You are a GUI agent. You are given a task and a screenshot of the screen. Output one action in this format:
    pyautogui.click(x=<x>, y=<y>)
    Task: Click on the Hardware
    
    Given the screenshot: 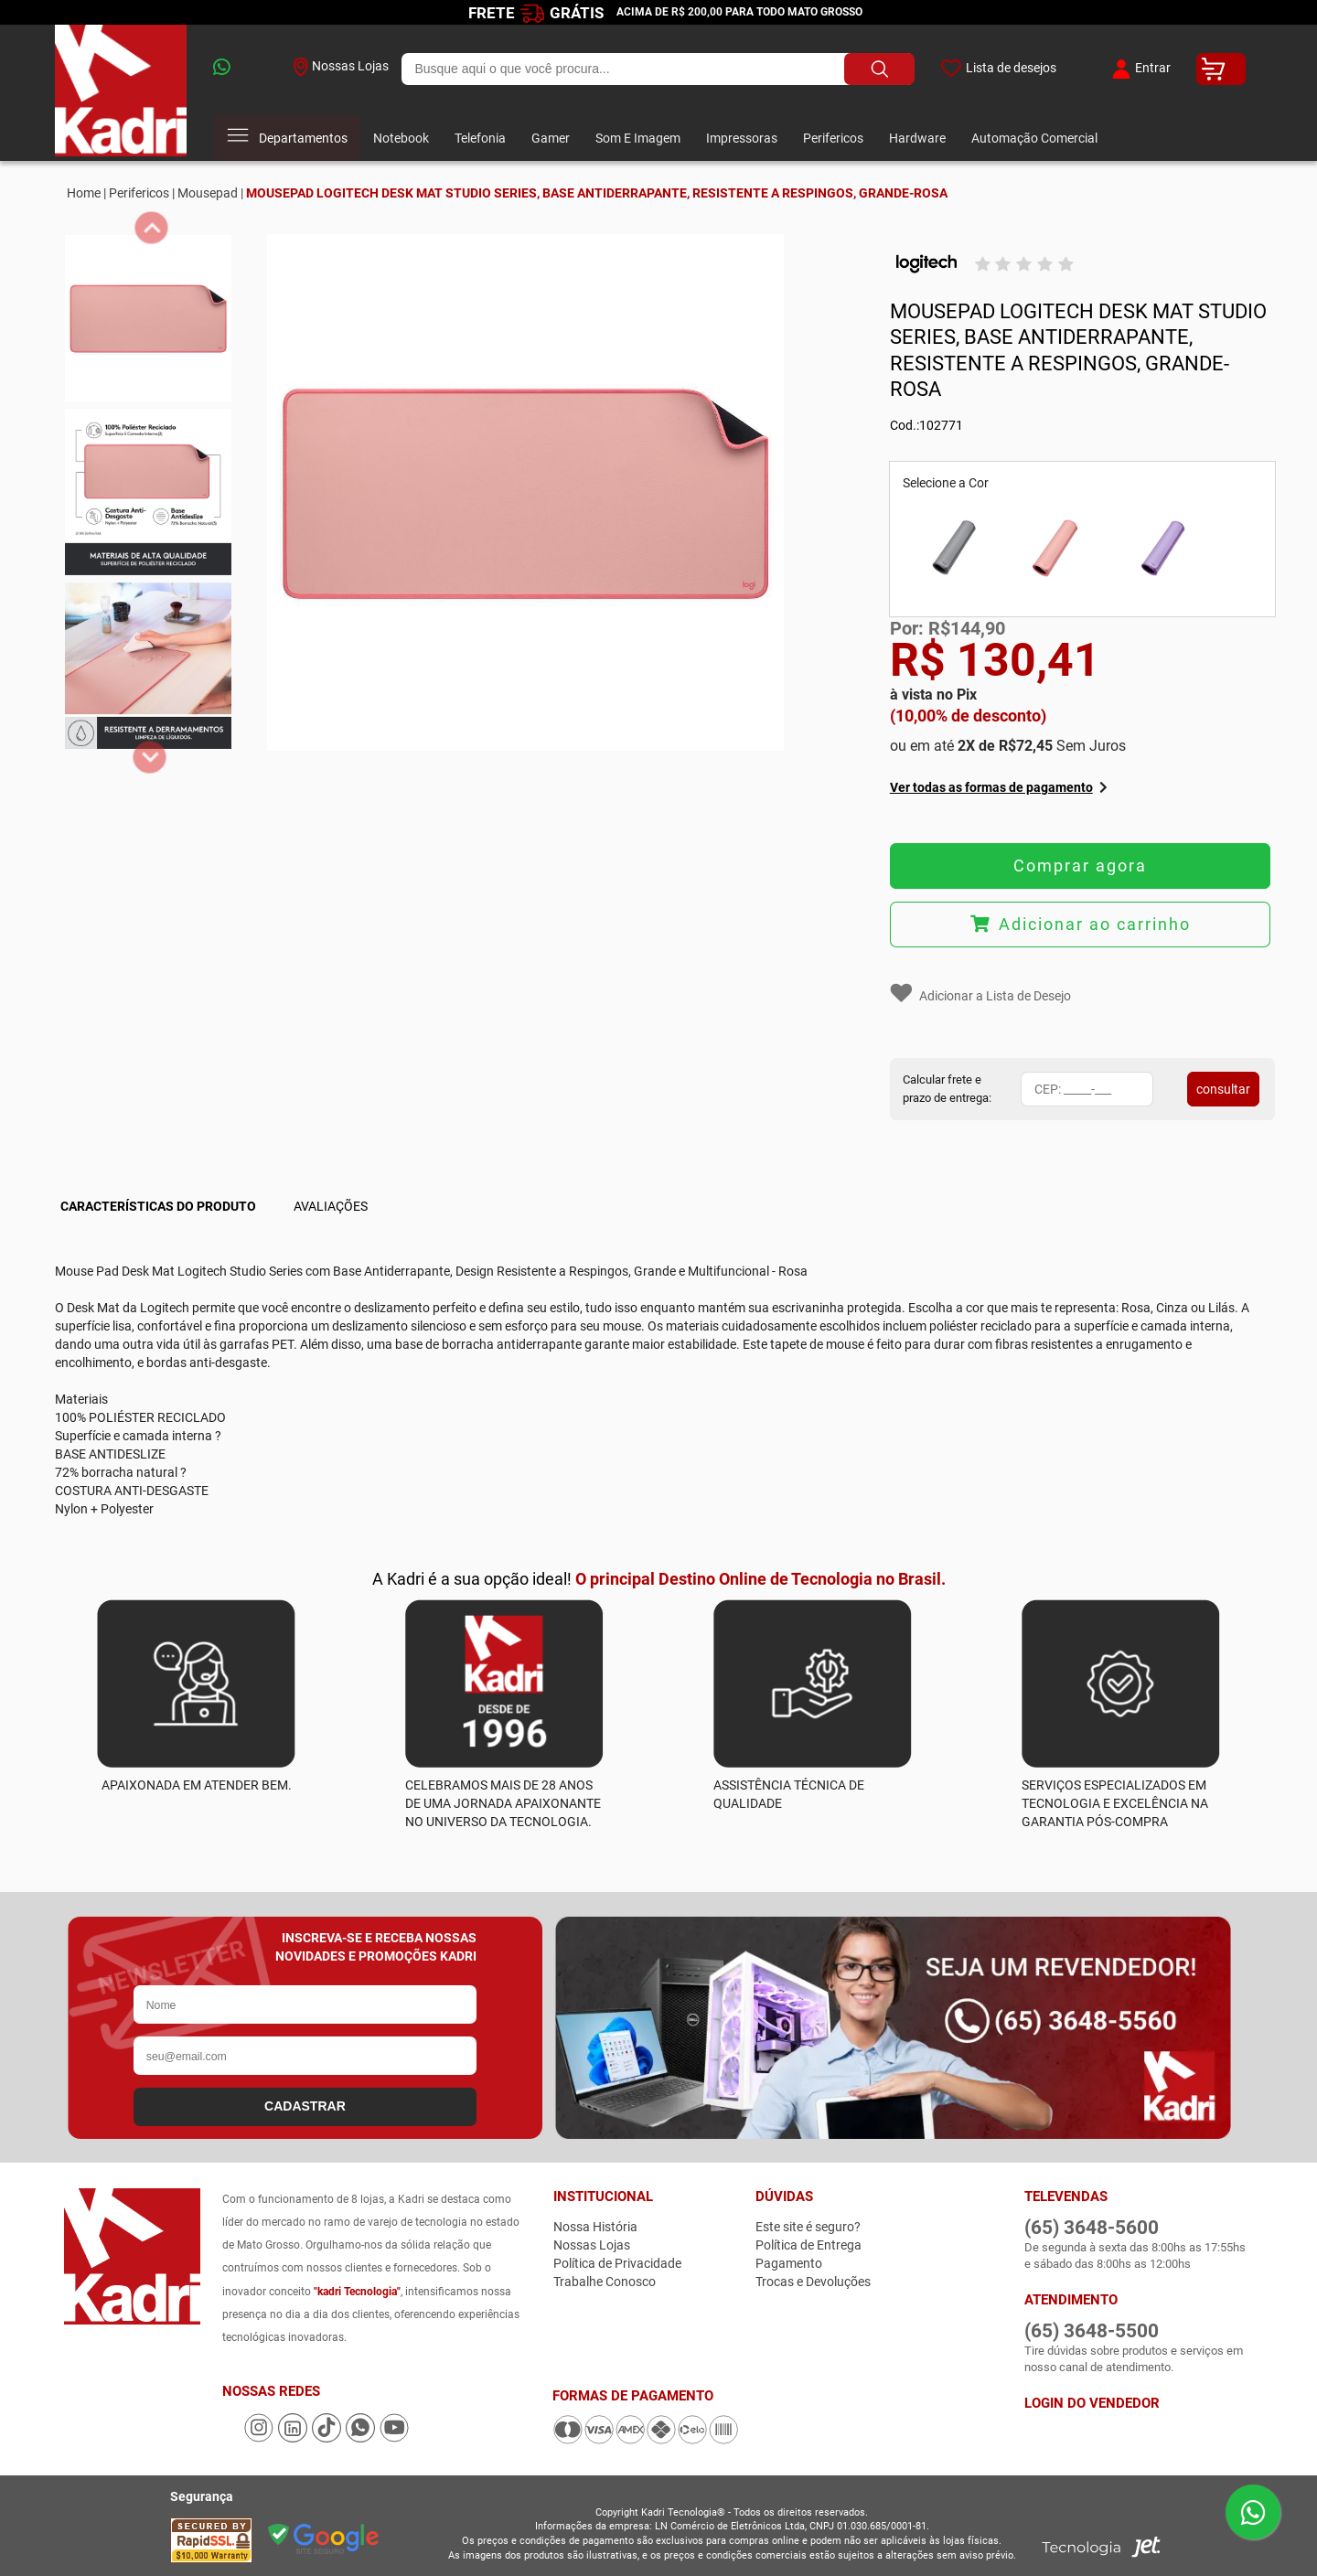 What is the action you would take?
    pyautogui.click(x=917, y=138)
    